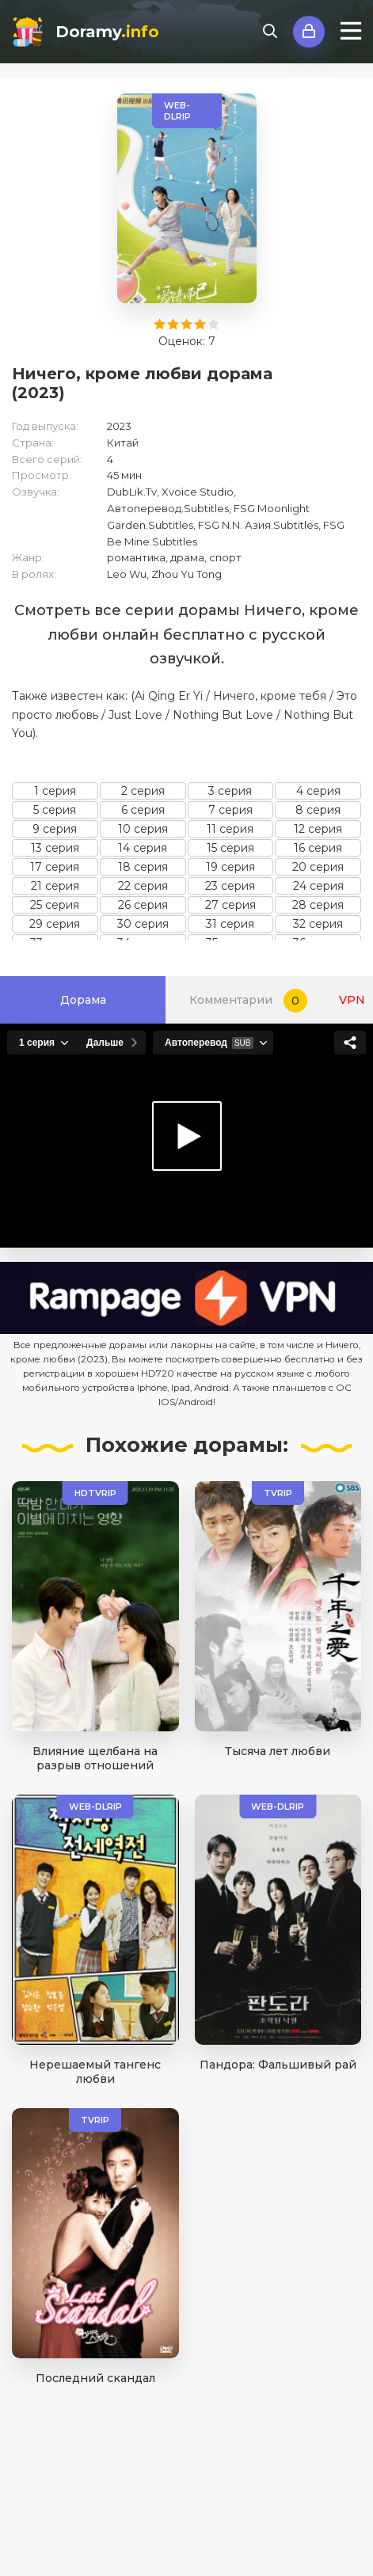 The width and height of the screenshot is (373, 2576). I want to click on 10 серия, so click(143, 829).